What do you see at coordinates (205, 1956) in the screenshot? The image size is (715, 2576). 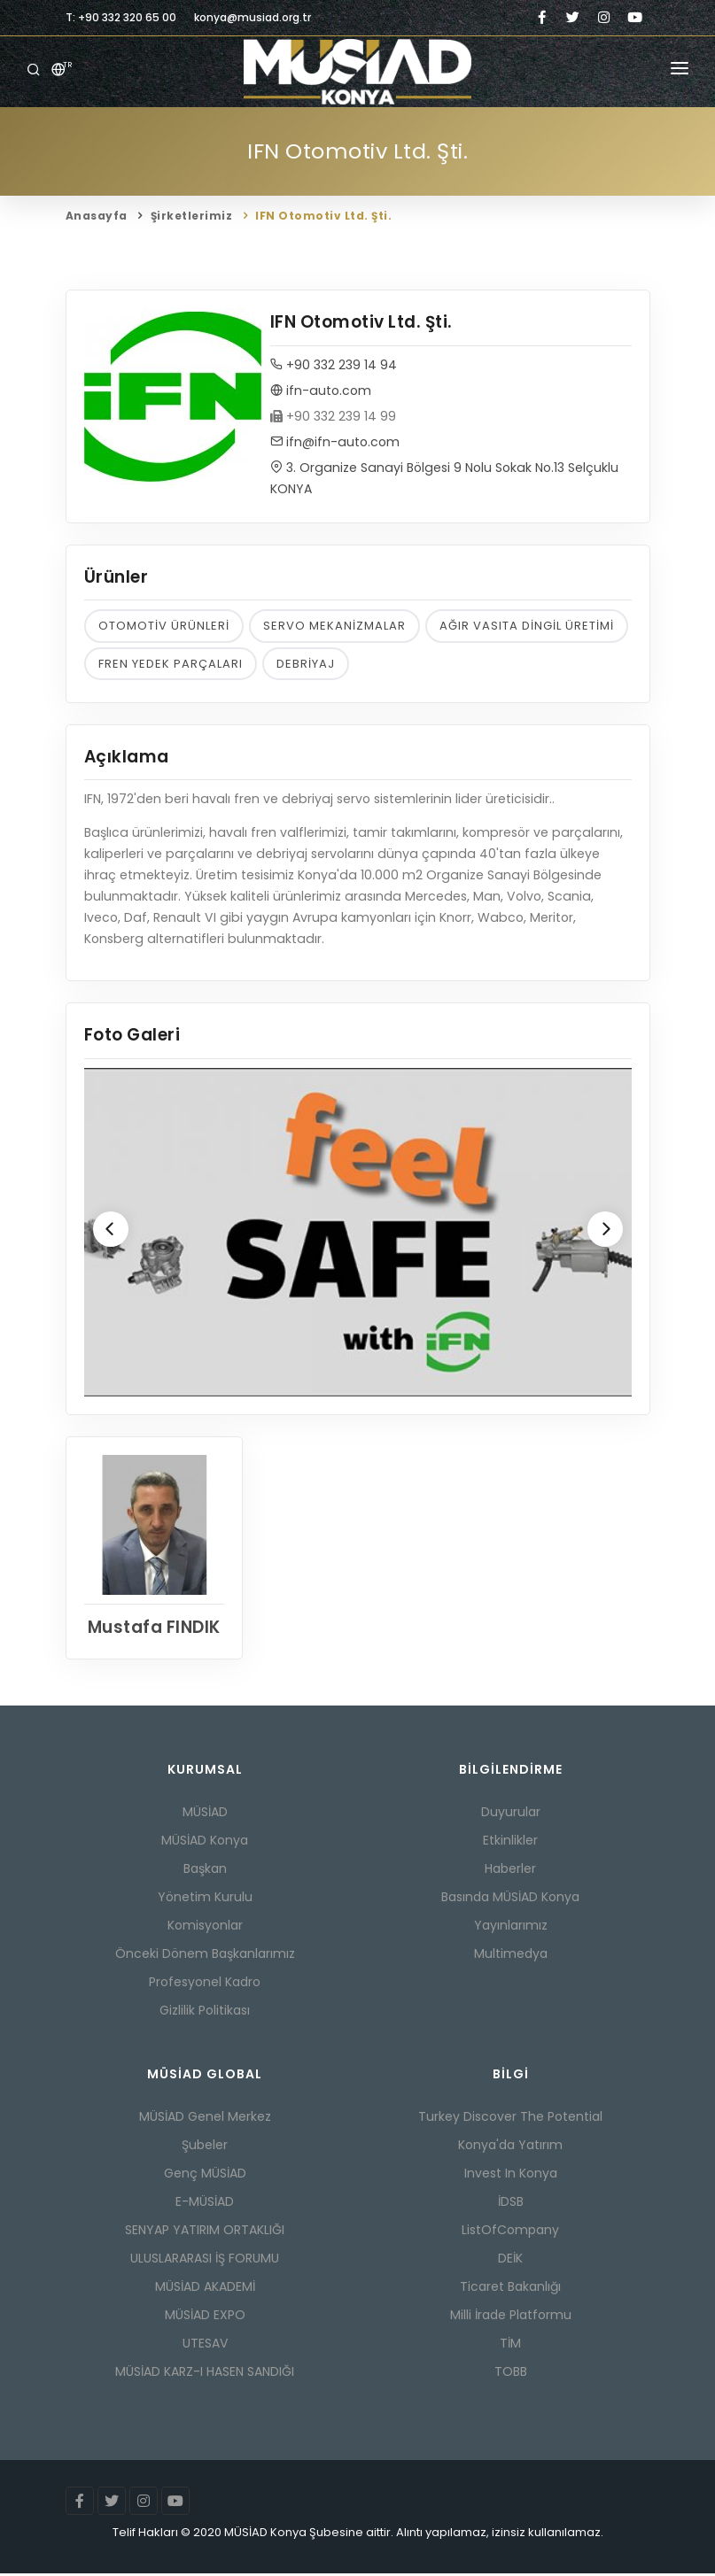 I see `Önceki Dönem Başkanlarımız` at bounding box center [205, 1956].